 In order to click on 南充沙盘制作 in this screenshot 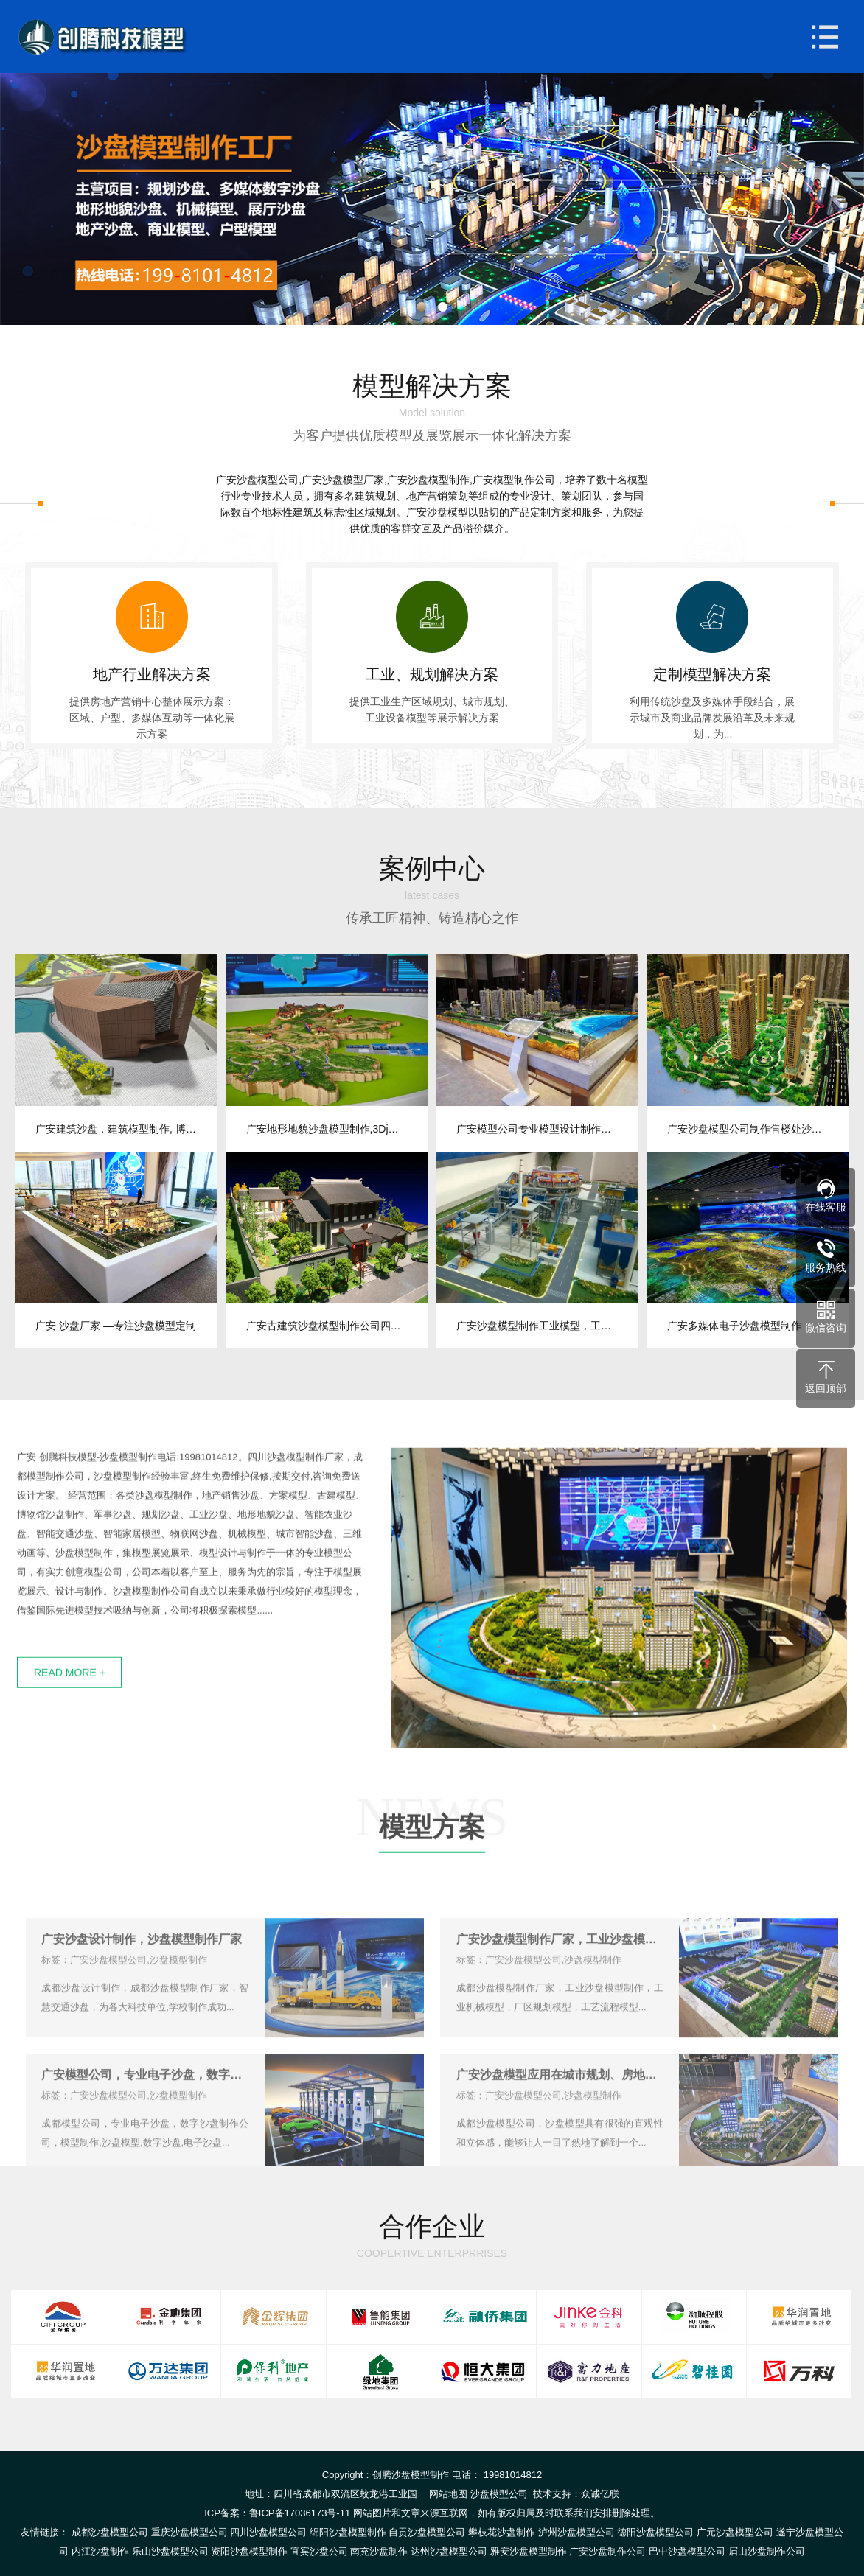, I will do `click(379, 2551)`.